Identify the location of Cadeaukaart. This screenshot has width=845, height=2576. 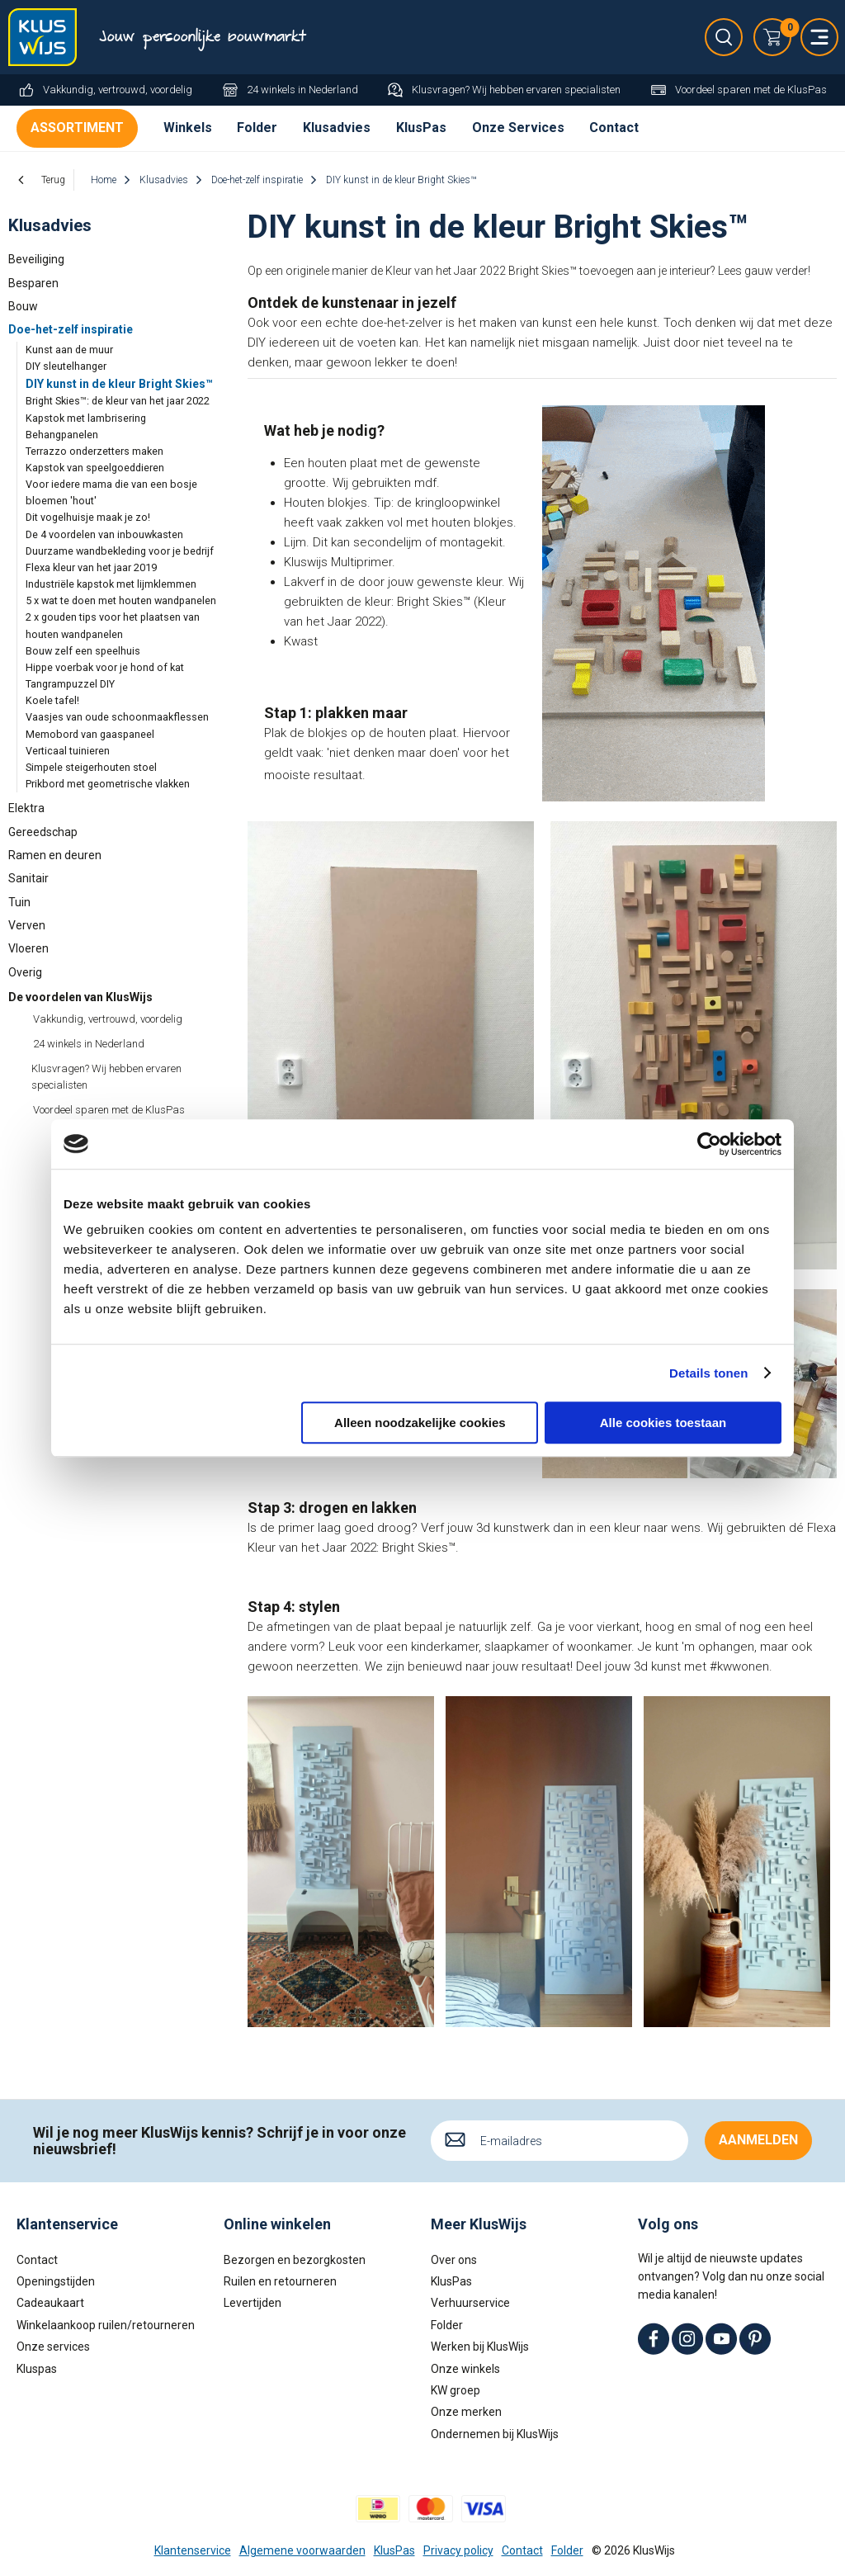
(50, 2302).